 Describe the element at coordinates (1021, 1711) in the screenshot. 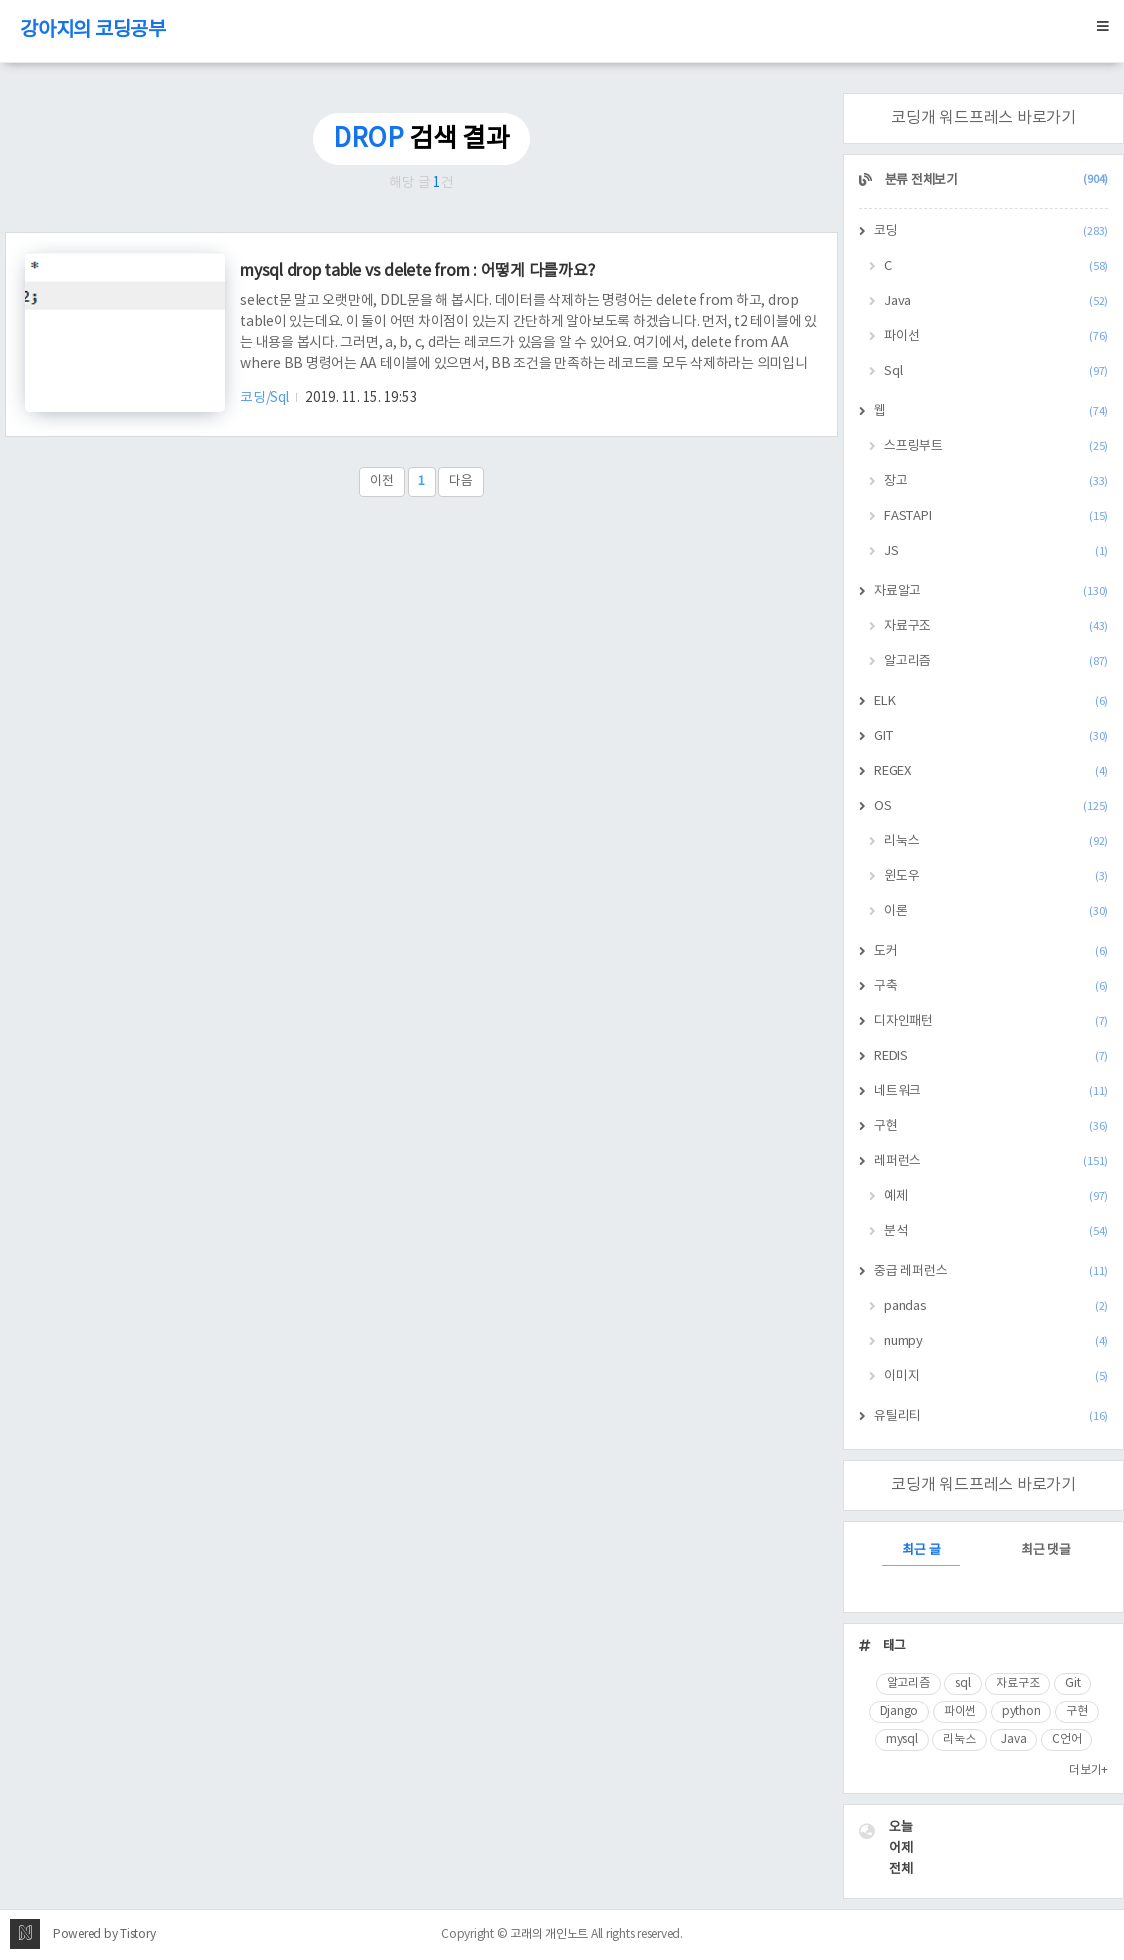

I see `python` at that location.